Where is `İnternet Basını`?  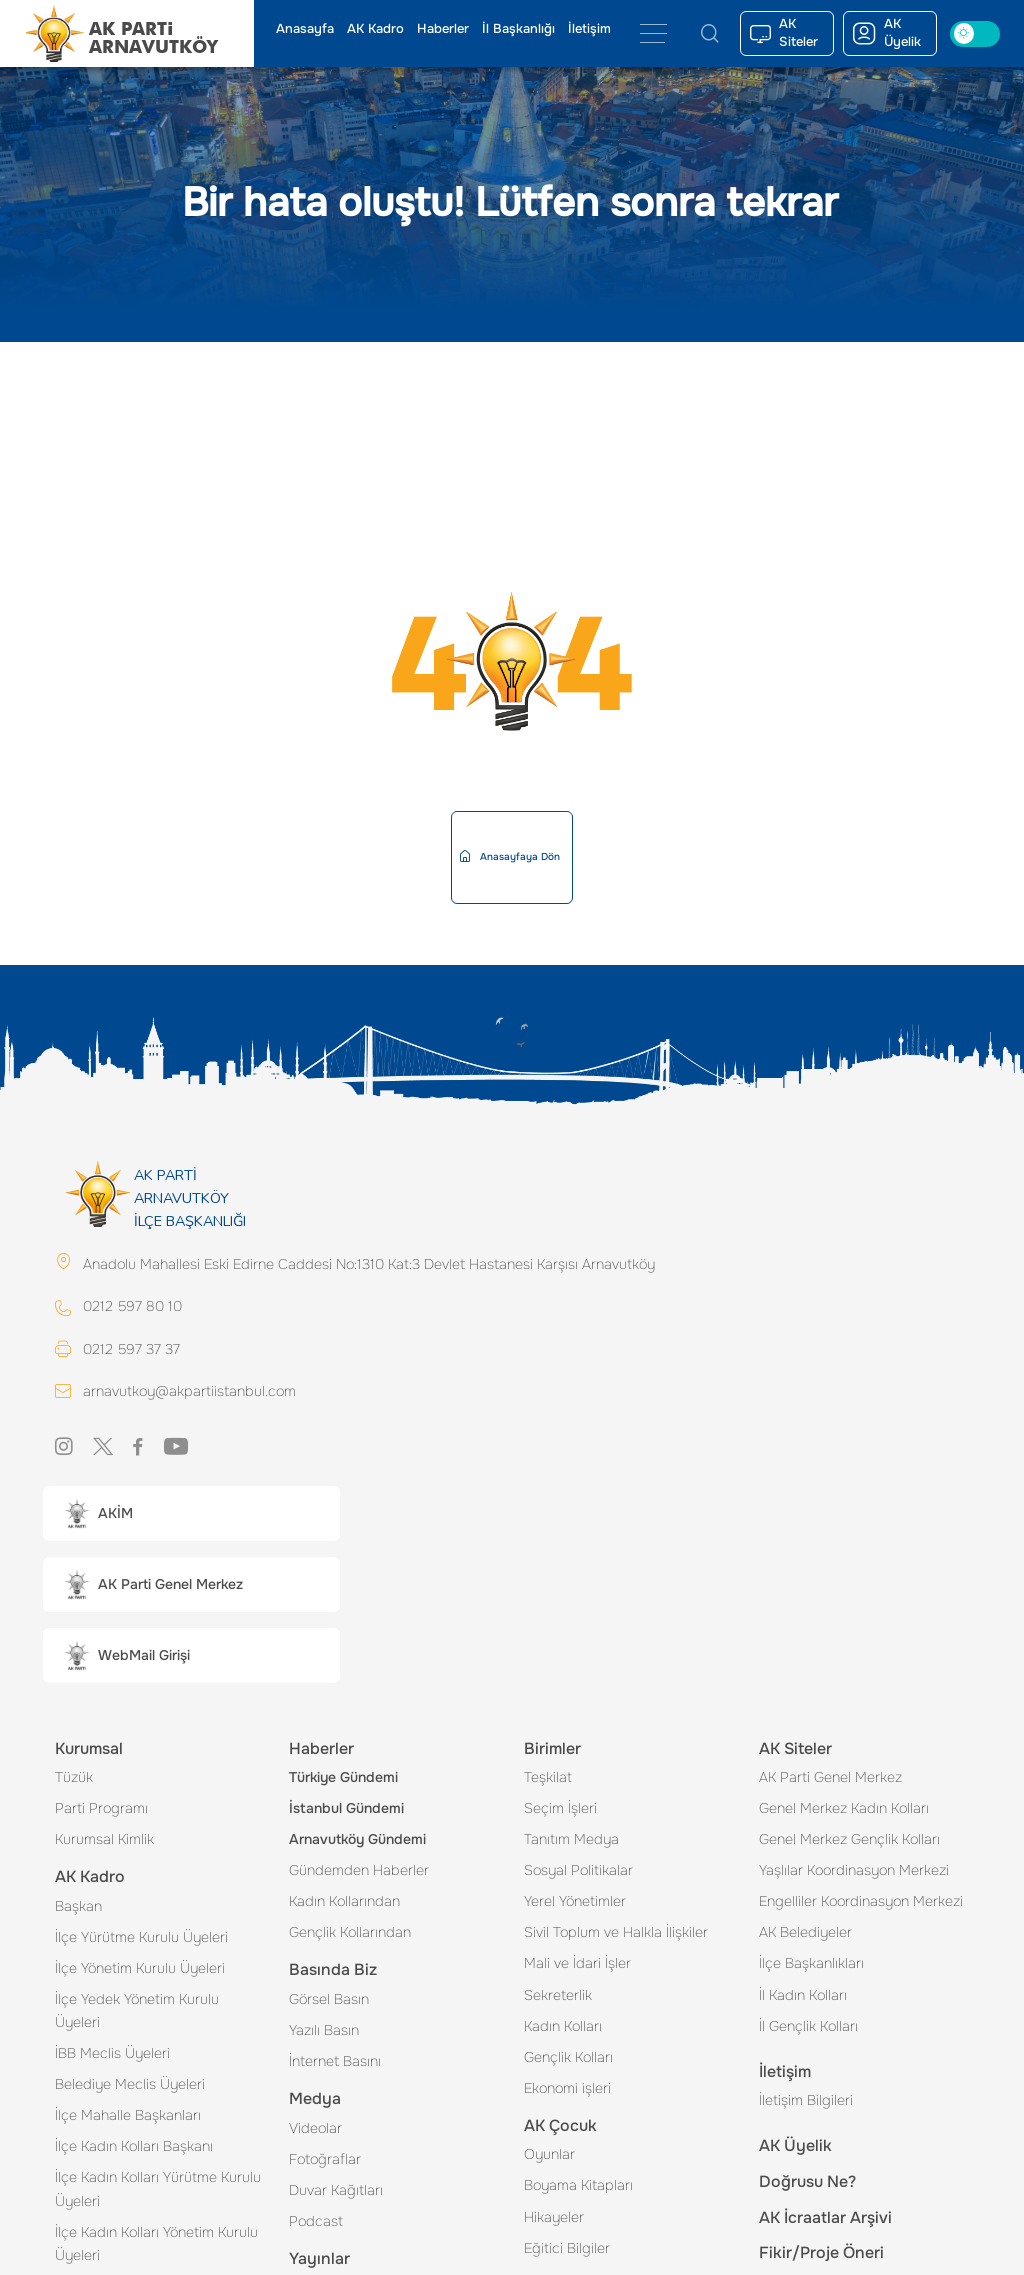
İnternet Basını is located at coordinates (335, 2063).